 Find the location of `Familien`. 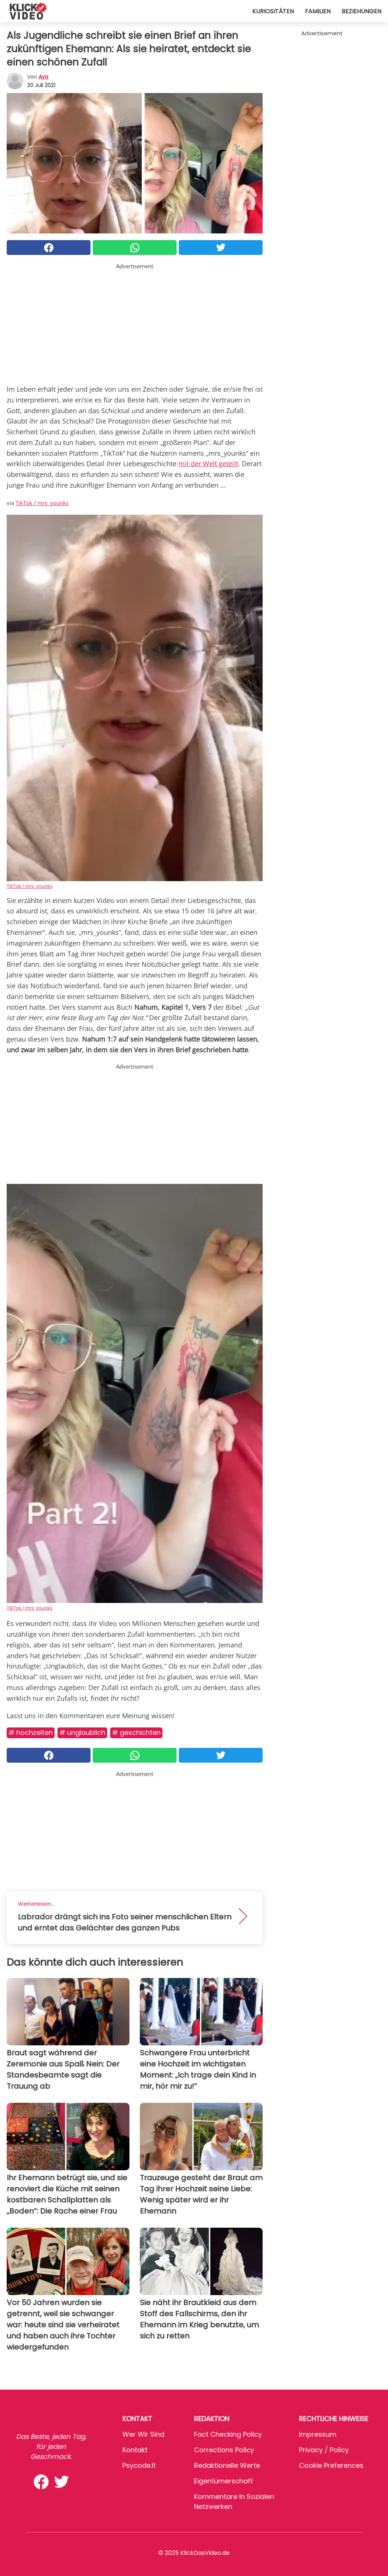

Familien is located at coordinates (318, 11).